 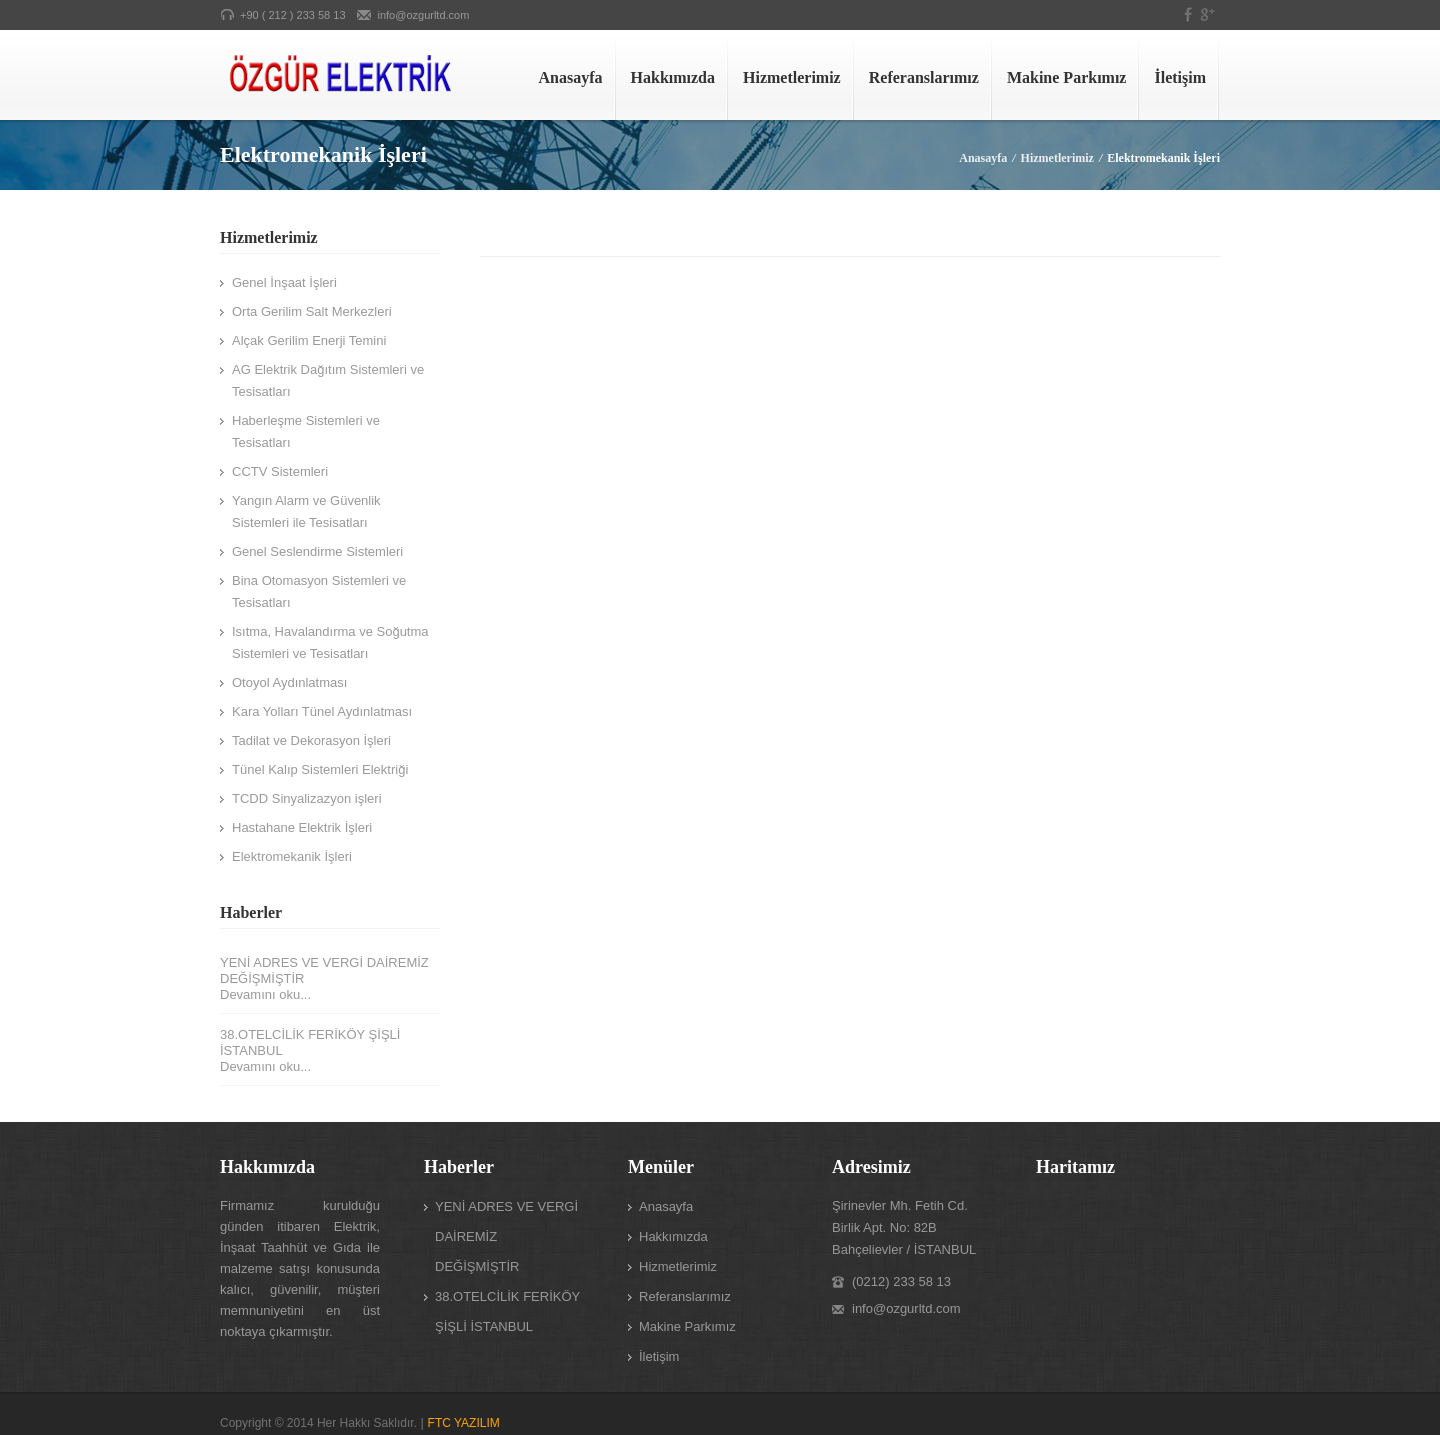 I want to click on Genel Seslendirme Sistemleri, so click(x=317, y=551).